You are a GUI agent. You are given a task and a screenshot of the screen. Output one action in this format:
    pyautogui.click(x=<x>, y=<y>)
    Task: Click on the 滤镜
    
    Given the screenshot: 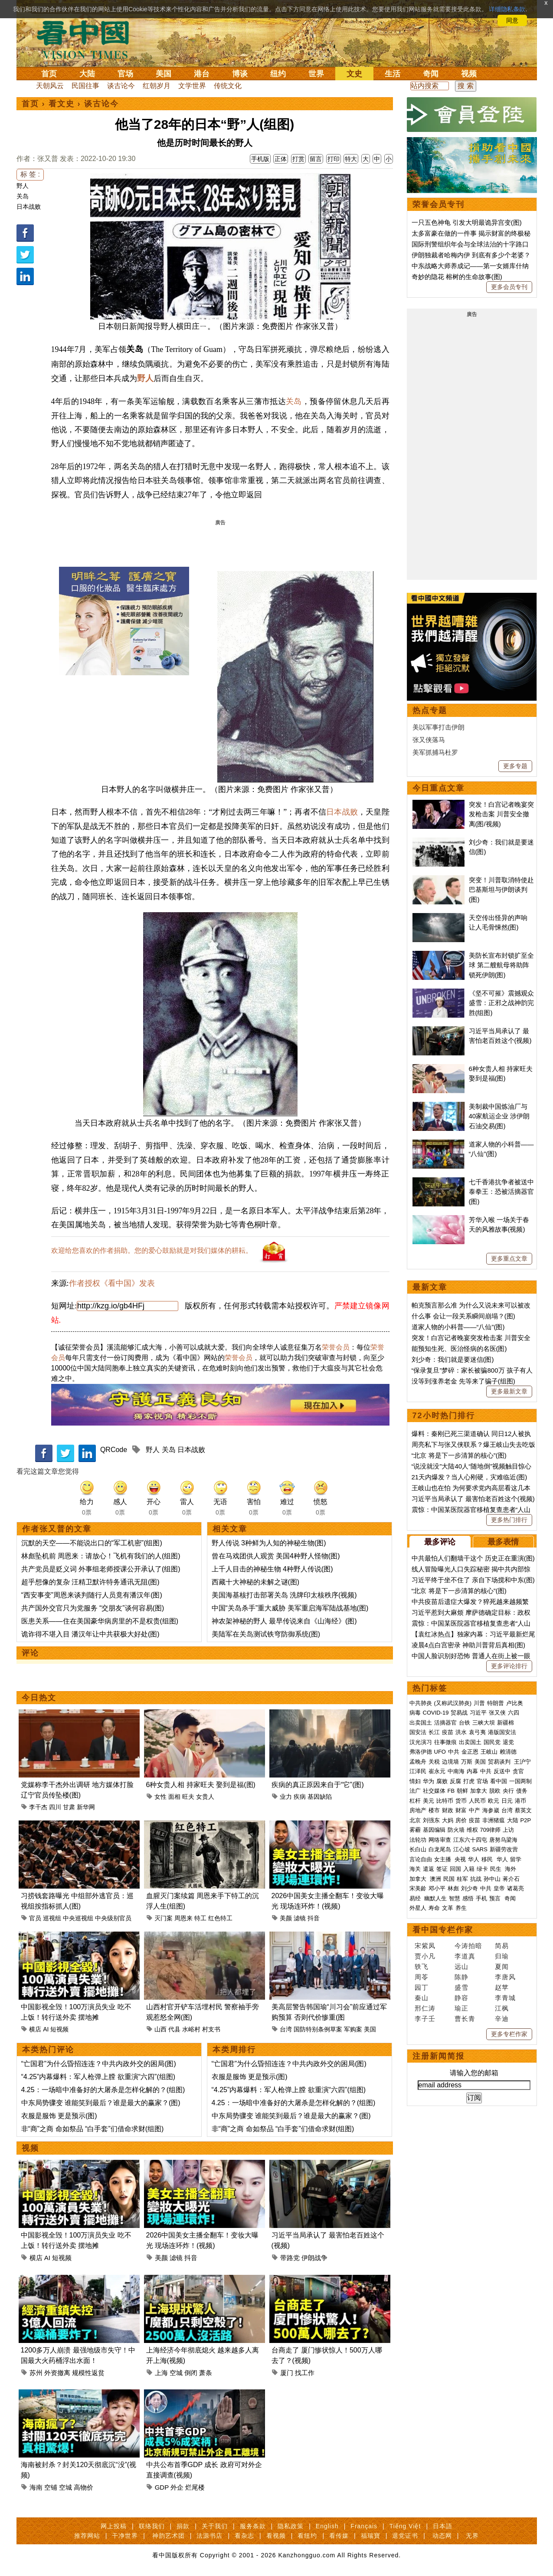 What is the action you would take?
    pyautogui.click(x=300, y=1918)
    